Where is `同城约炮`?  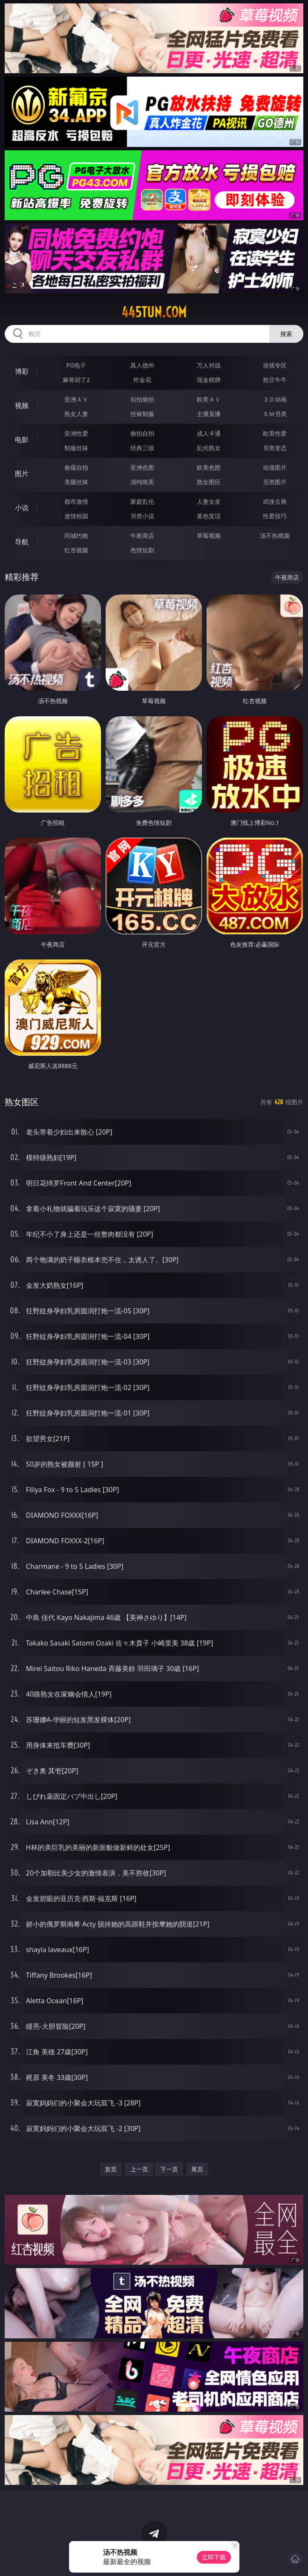
同城约炮 is located at coordinates (76, 535).